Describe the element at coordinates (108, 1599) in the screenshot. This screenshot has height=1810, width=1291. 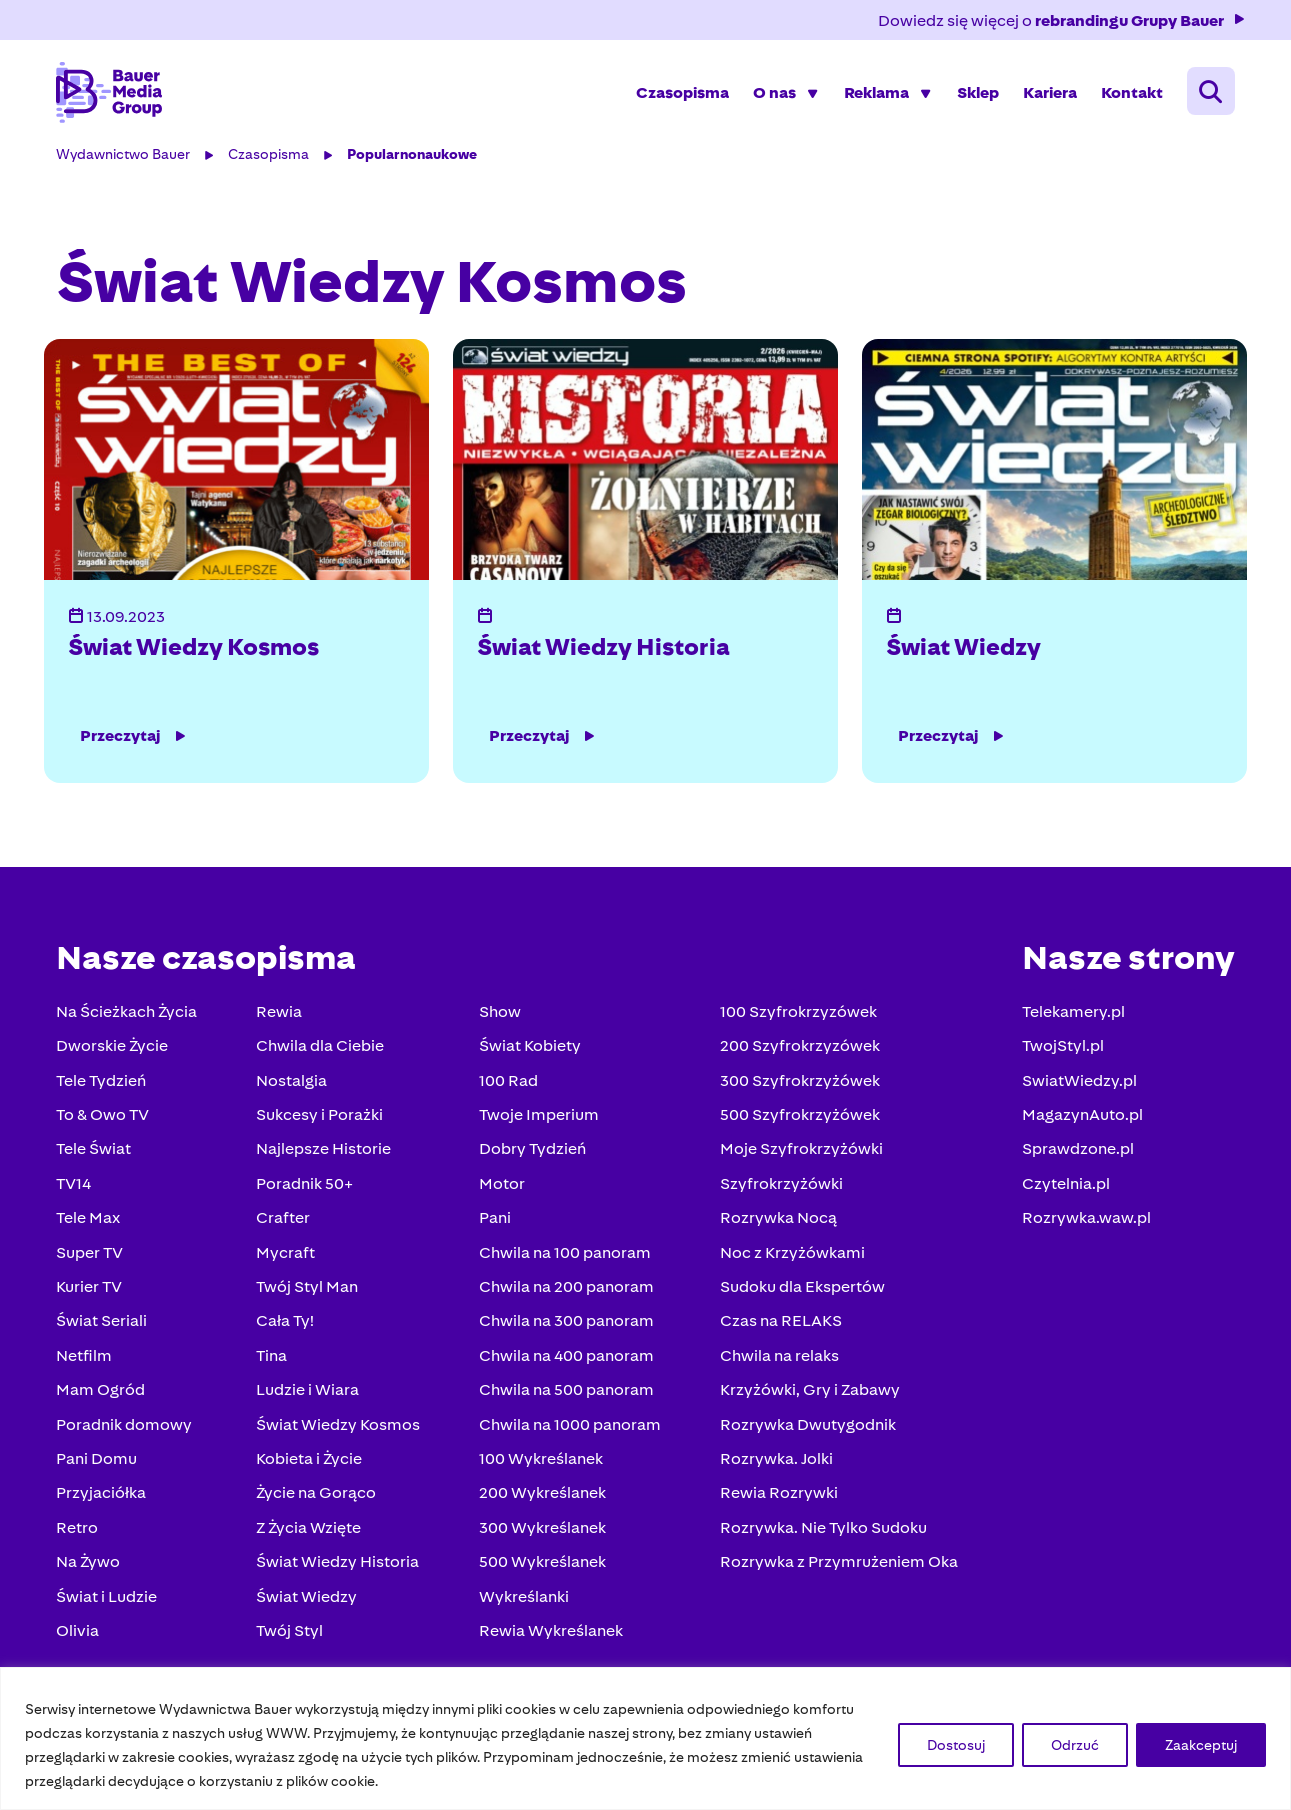
I see `Świat i Ludzie` at that location.